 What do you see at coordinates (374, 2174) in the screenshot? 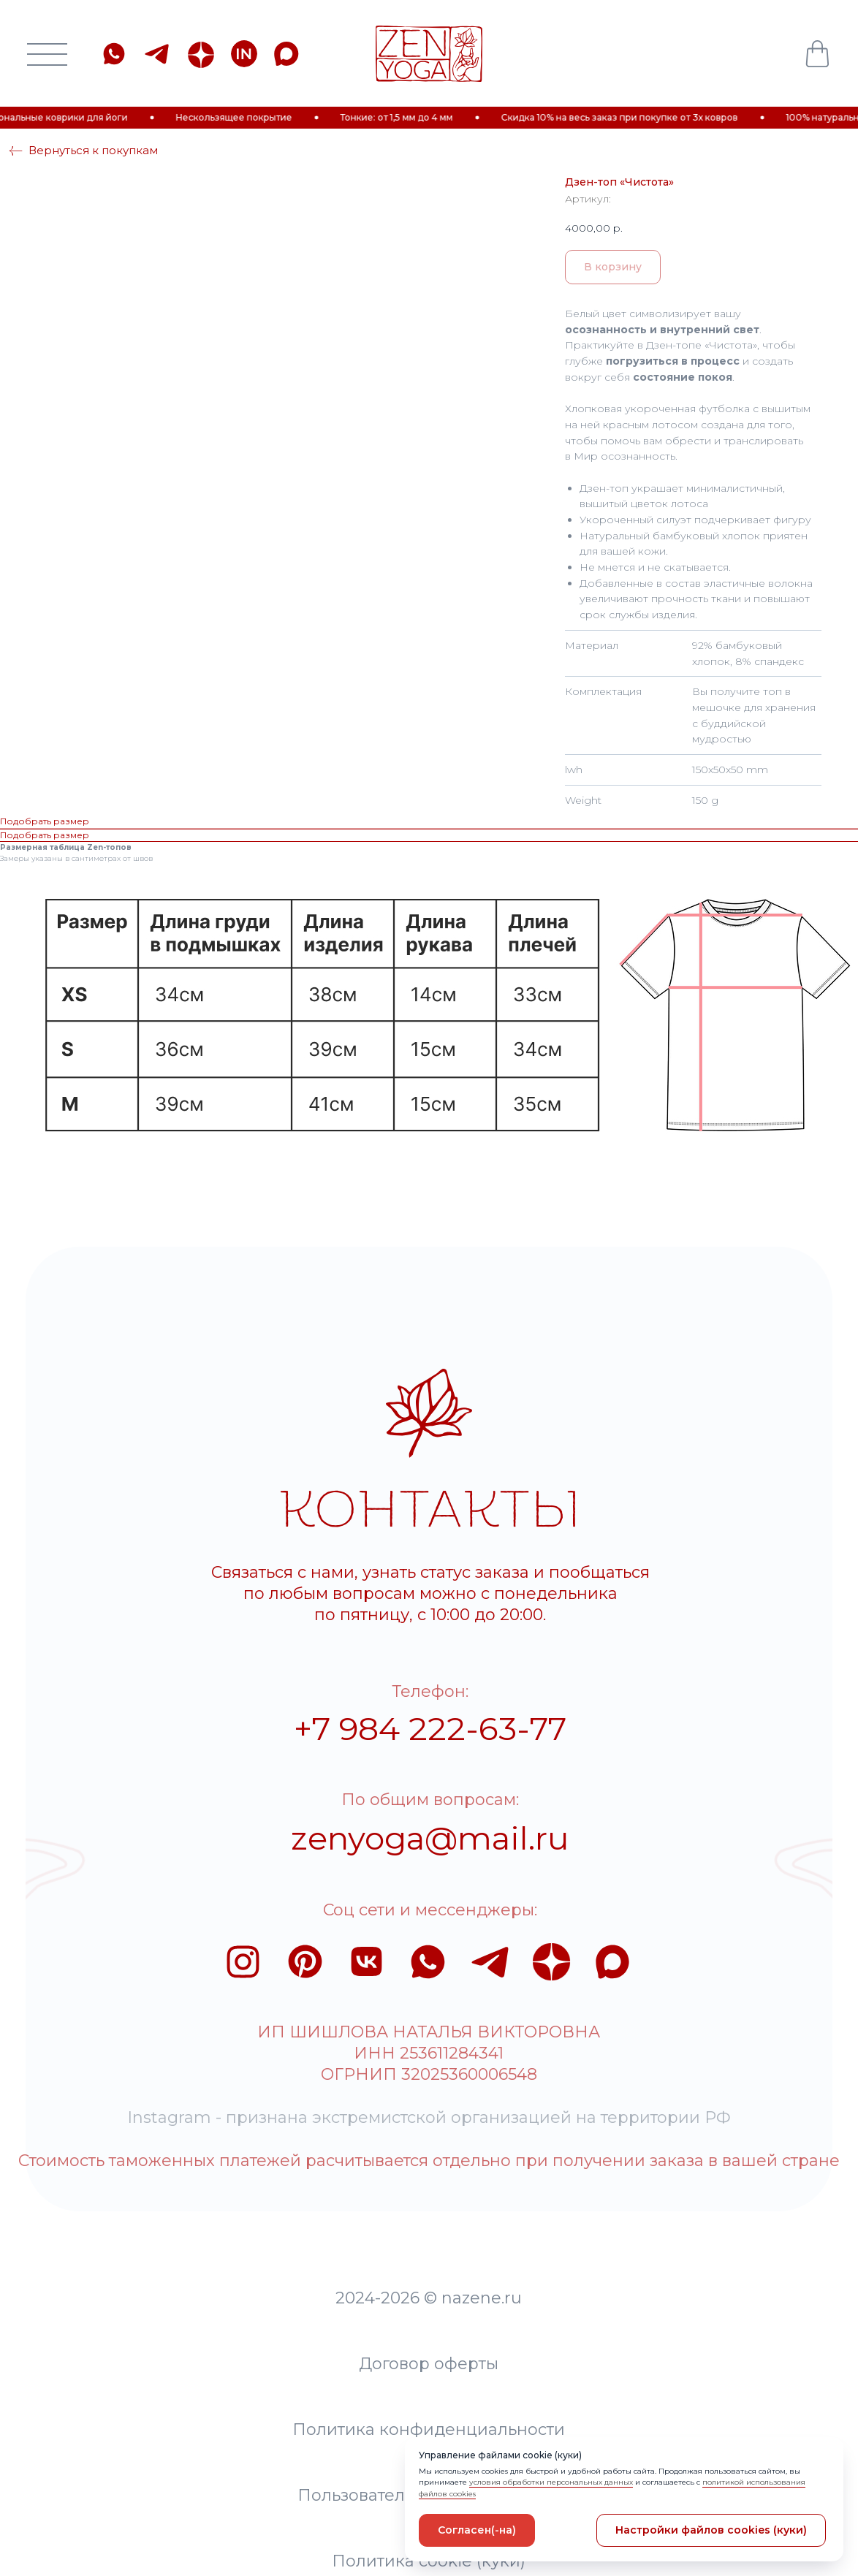
I see `Договор оферты` at bounding box center [374, 2174].